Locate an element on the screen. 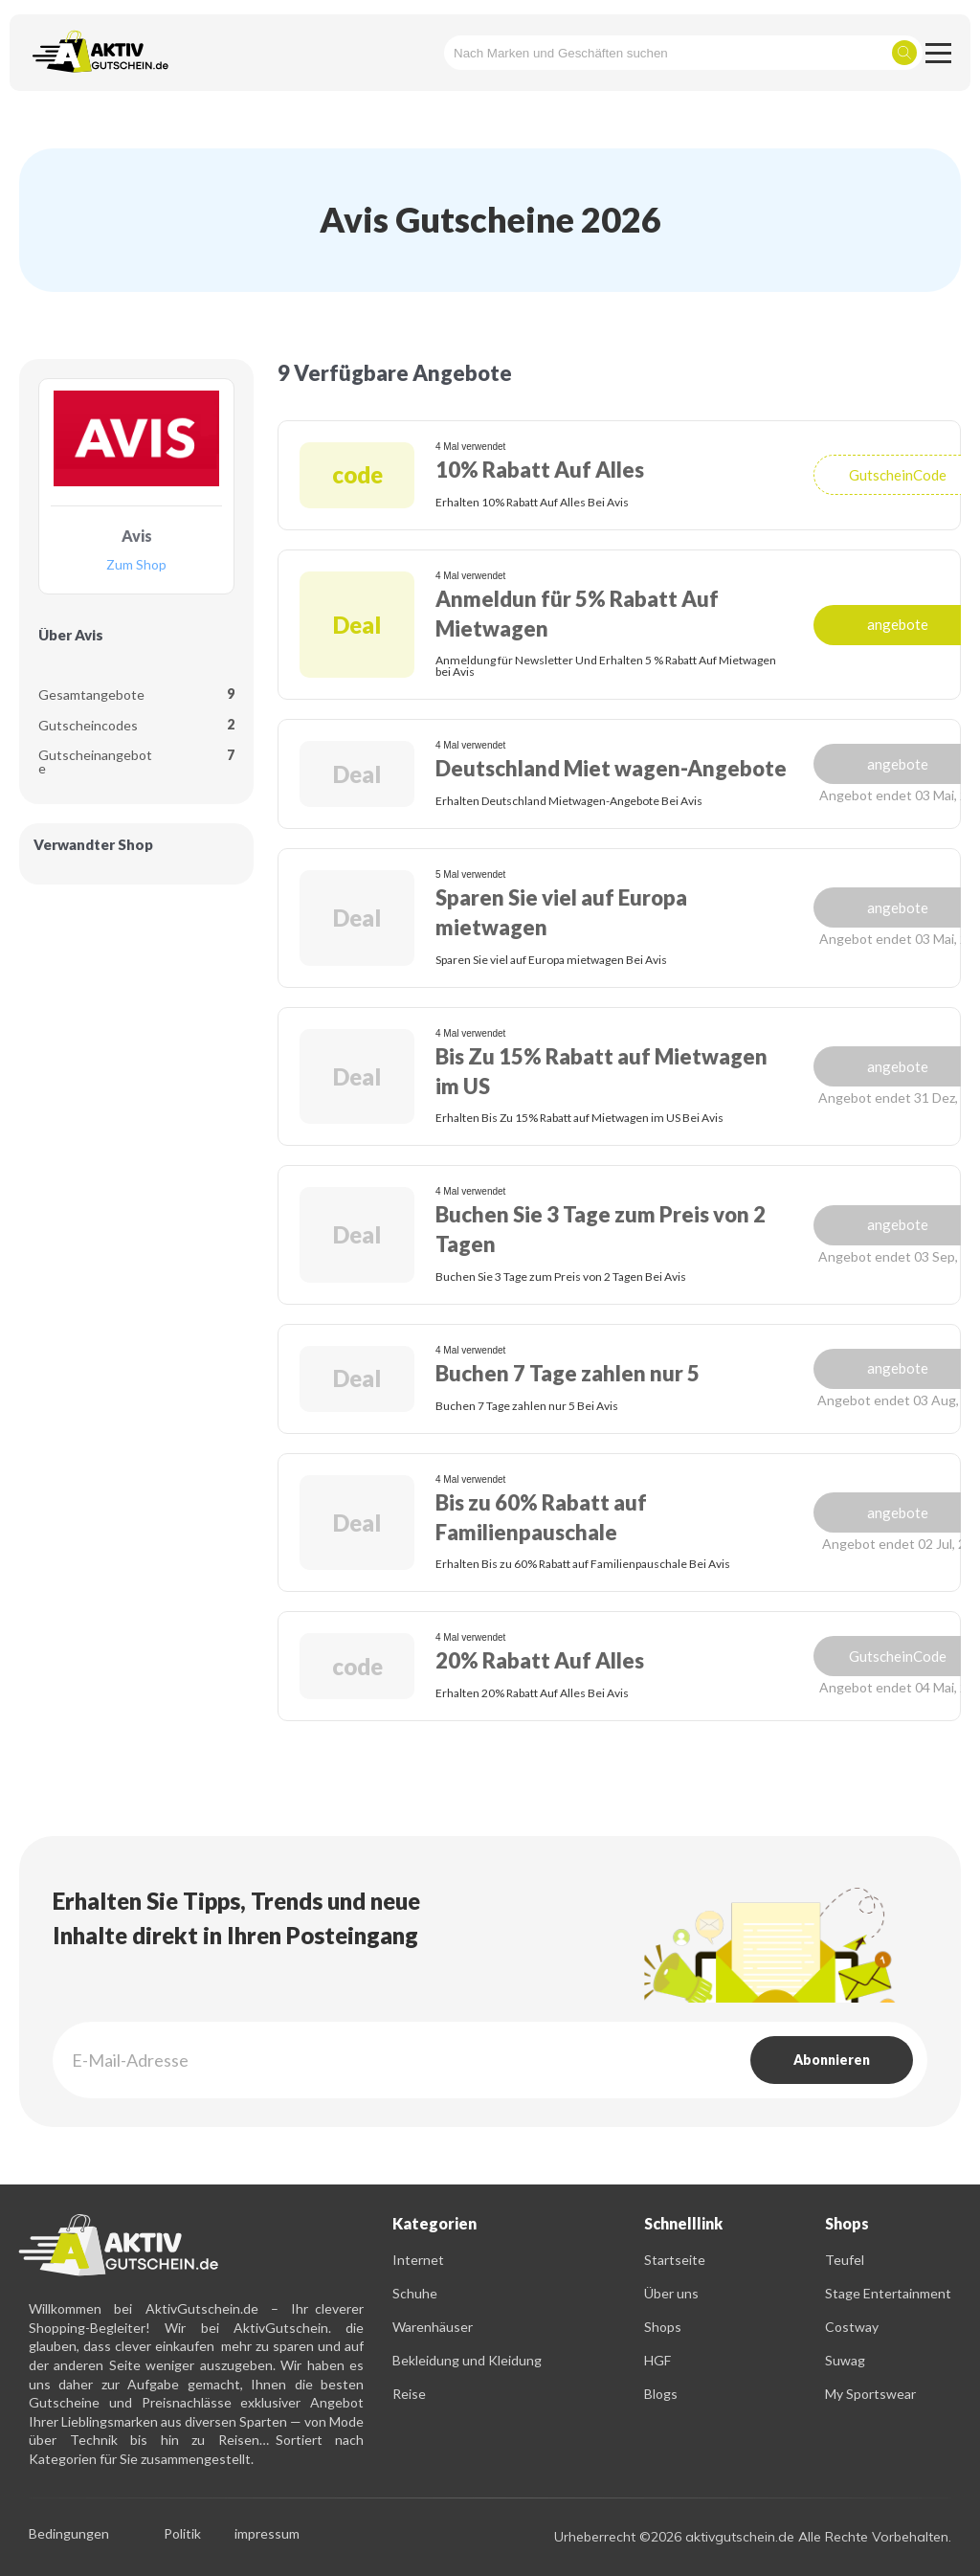 The width and height of the screenshot is (980, 2576). Internet is located at coordinates (418, 2259).